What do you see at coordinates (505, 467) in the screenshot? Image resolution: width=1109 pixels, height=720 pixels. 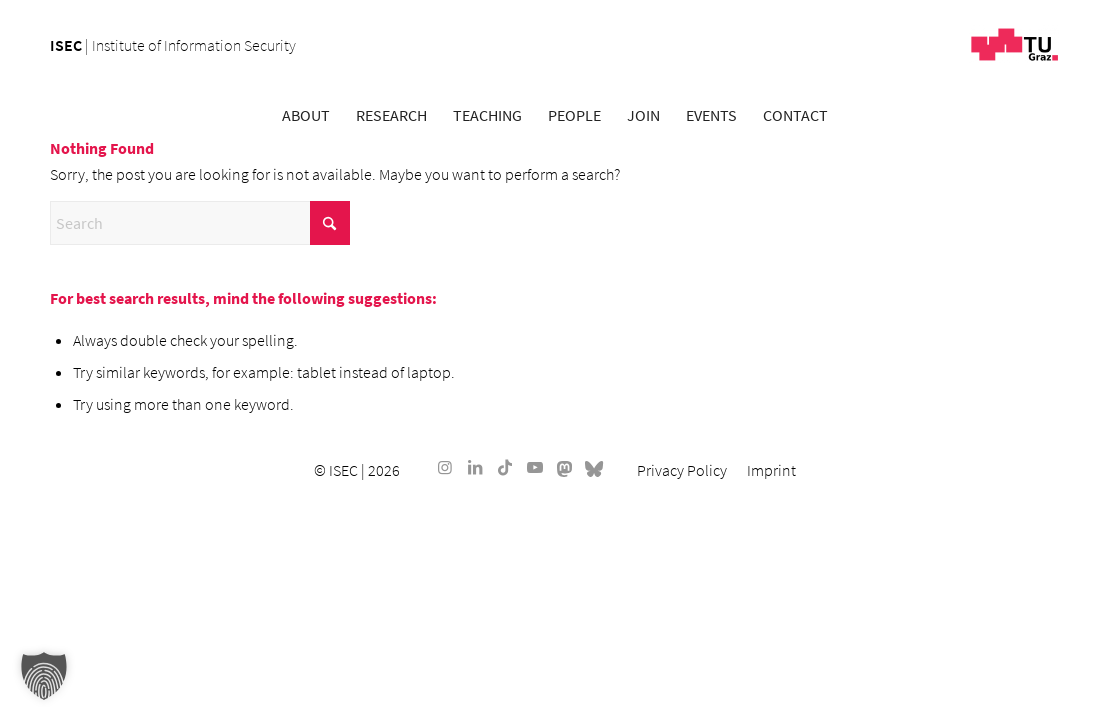 I see `[Link to TikTok]` at bounding box center [505, 467].